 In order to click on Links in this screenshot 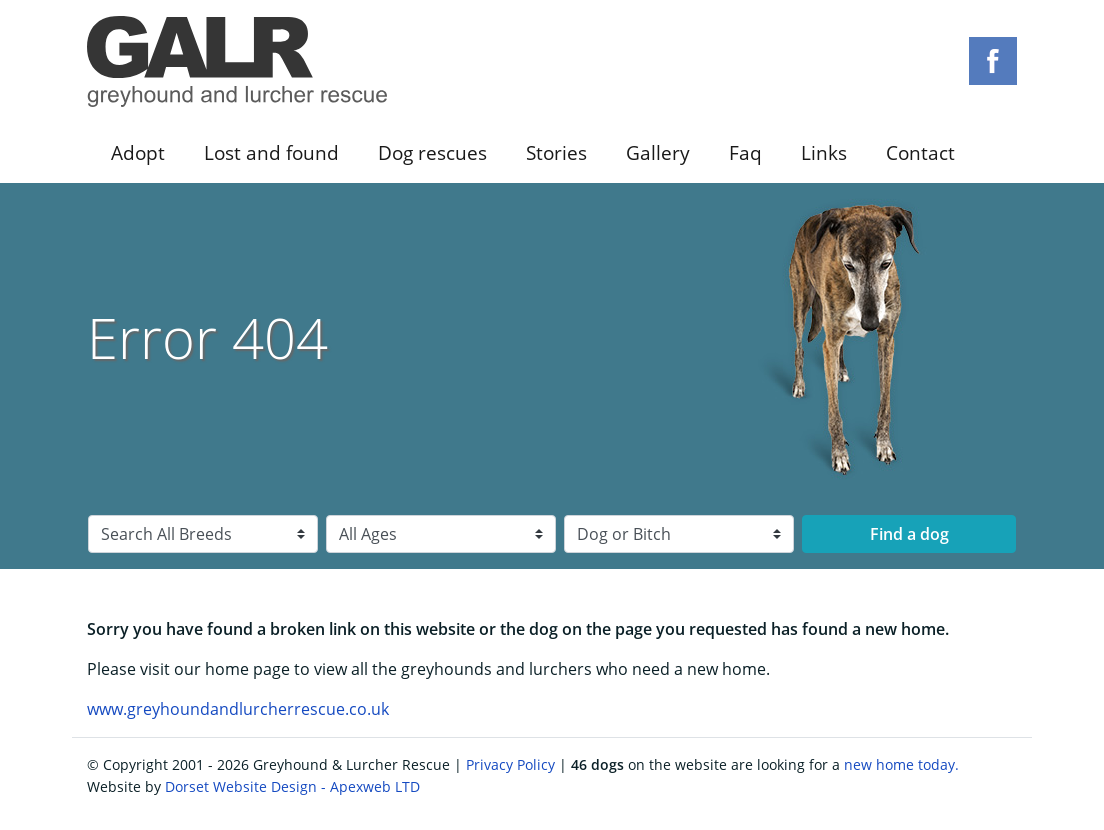, I will do `click(824, 152)`.